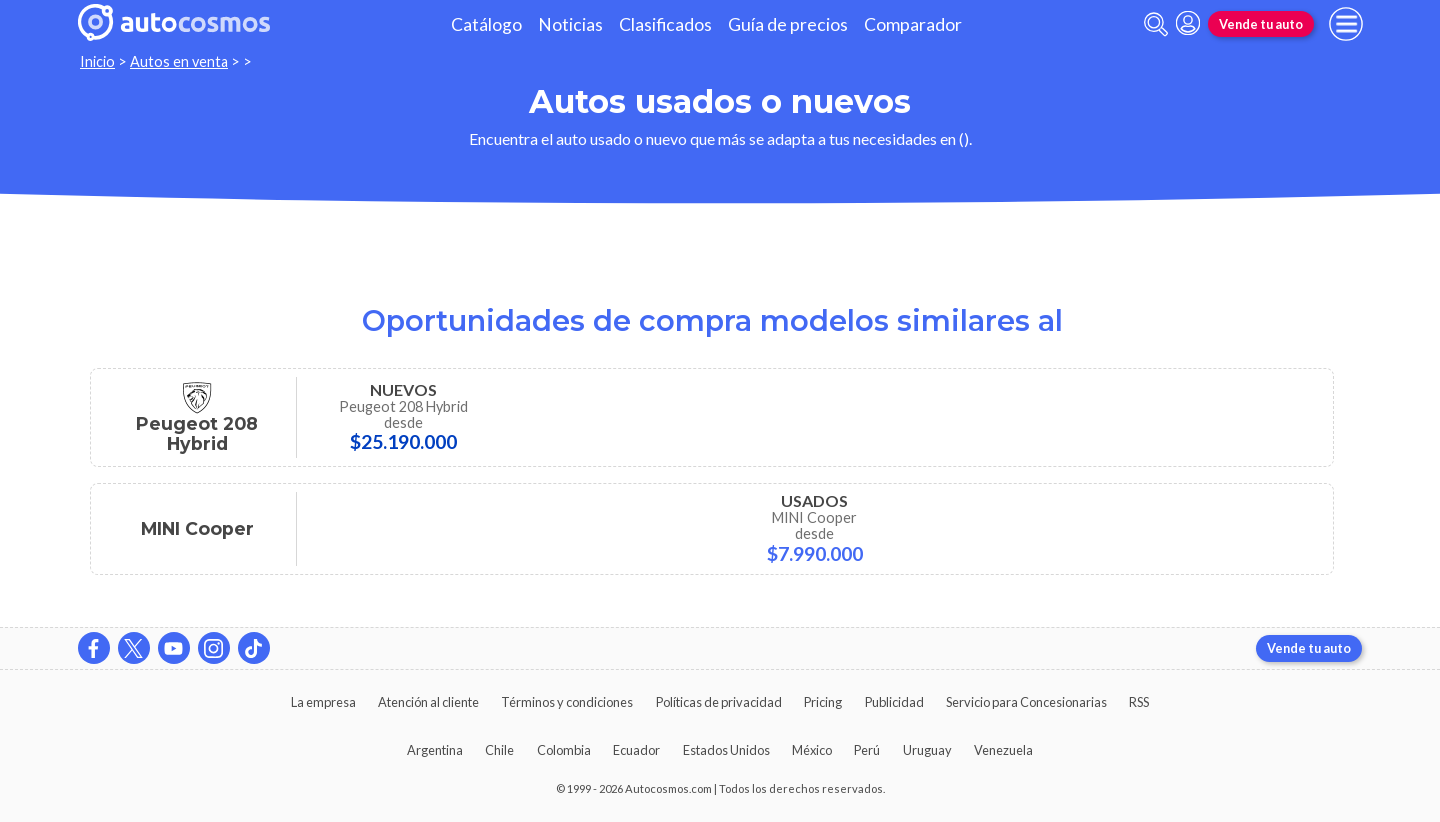 The height and width of the screenshot is (822, 1440). I want to click on Venezuela, so click(1003, 750).